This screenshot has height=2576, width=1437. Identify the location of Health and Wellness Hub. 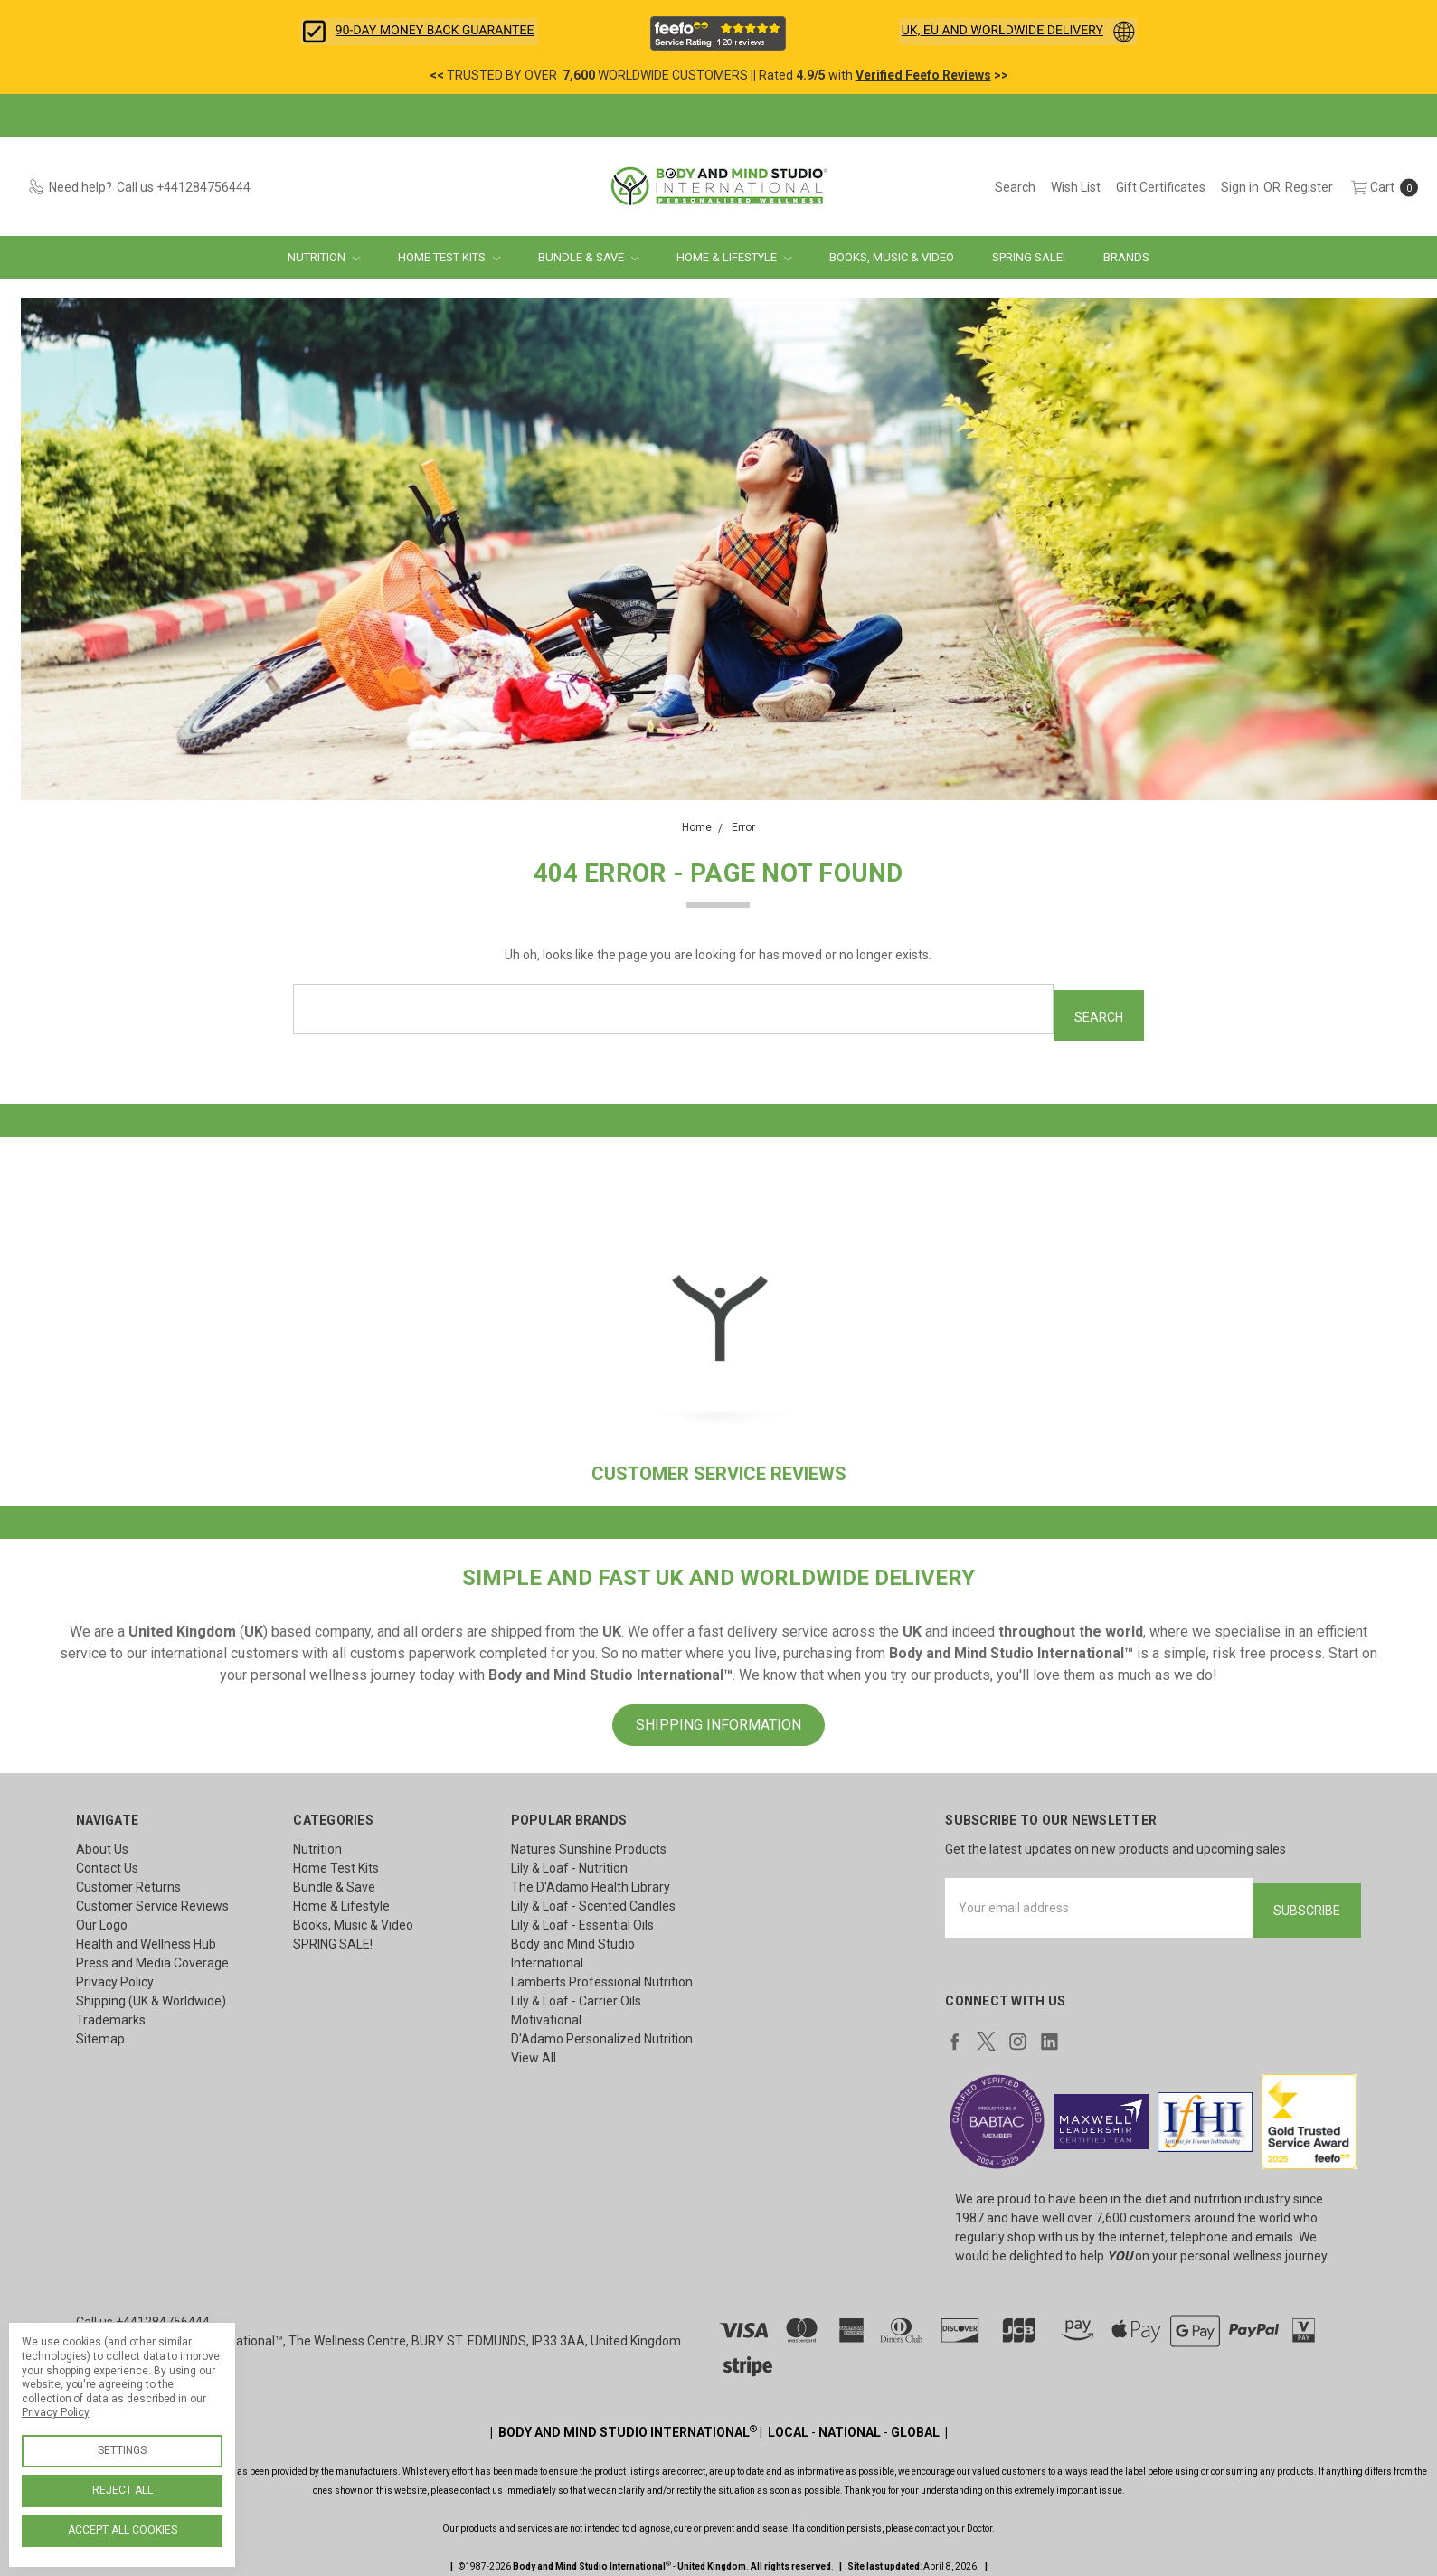
(146, 1937).